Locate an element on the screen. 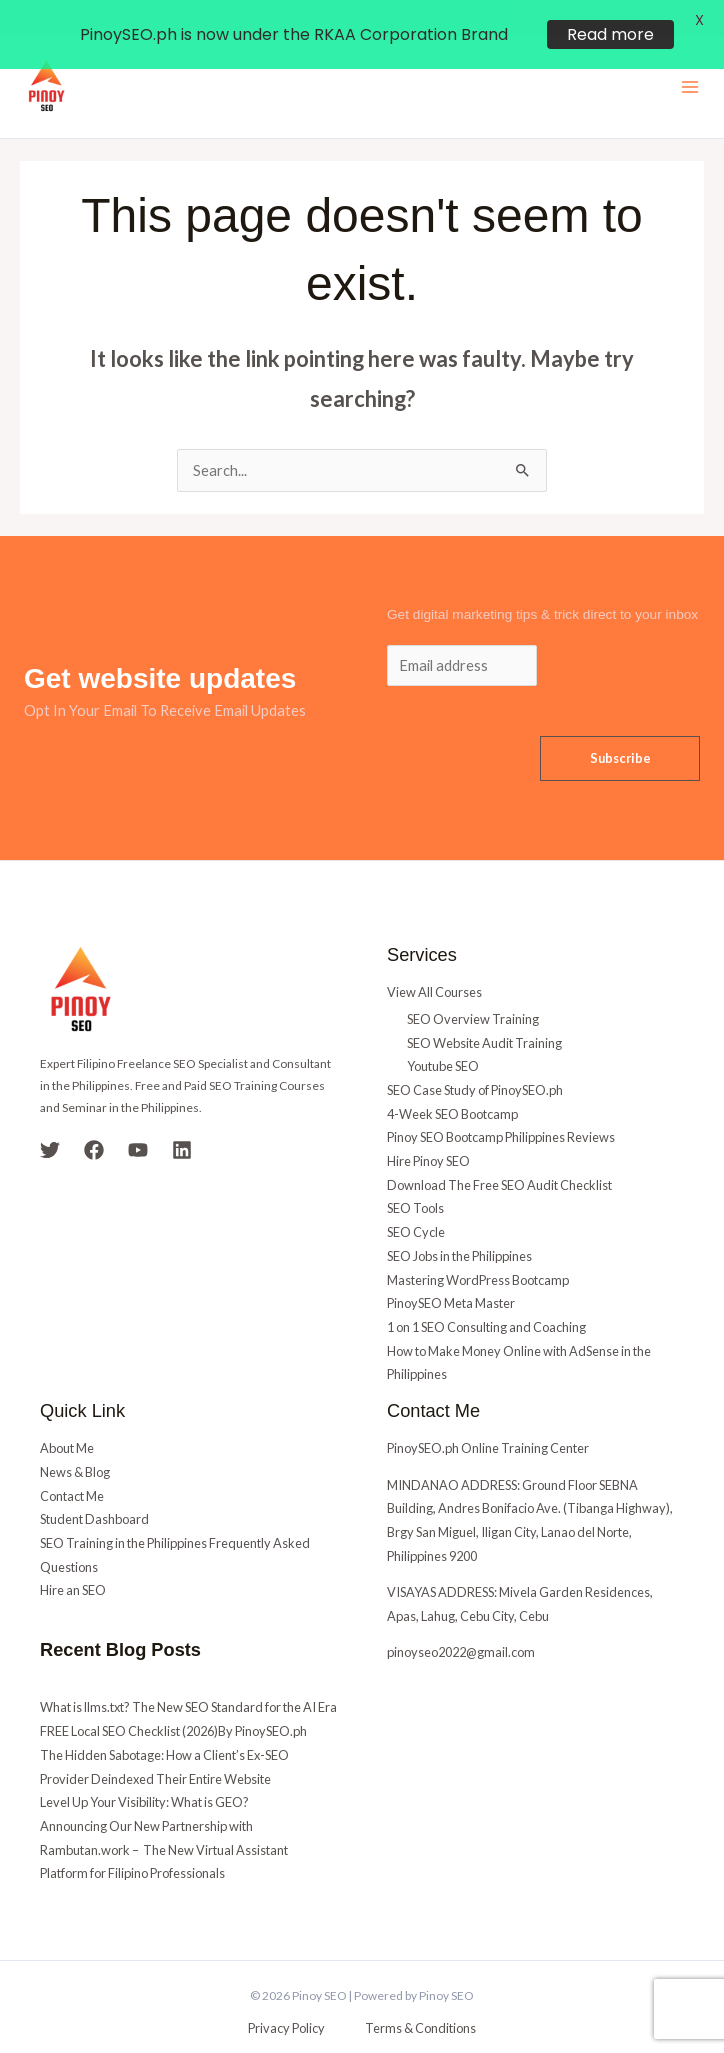 Image resolution: width=724 pixels, height=2053 pixels. 1 on 1 SEO Consulting and Coaching is located at coordinates (486, 1298).